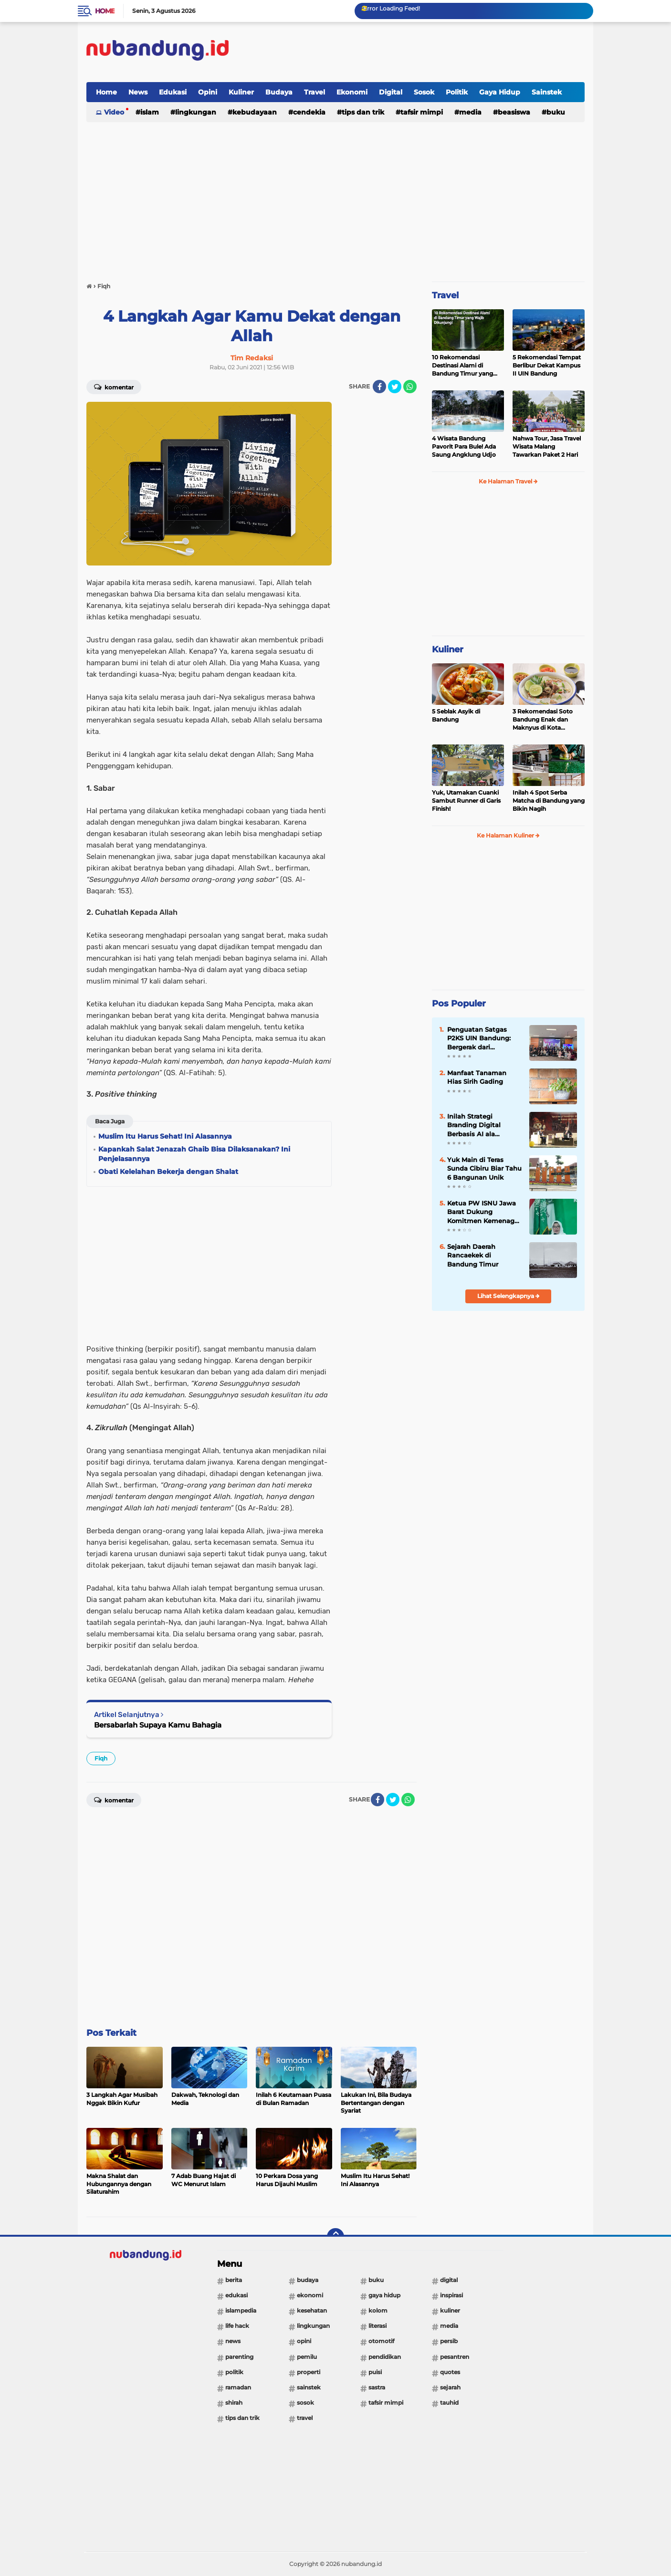 Image resolution: width=671 pixels, height=2576 pixels. What do you see at coordinates (239, 2356) in the screenshot?
I see `Parenting` at bounding box center [239, 2356].